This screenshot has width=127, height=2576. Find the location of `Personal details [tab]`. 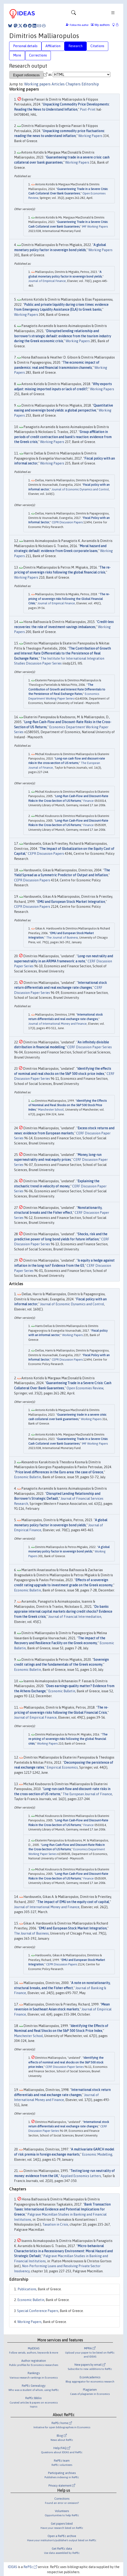

Personal details [tab] is located at coordinates (25, 46).